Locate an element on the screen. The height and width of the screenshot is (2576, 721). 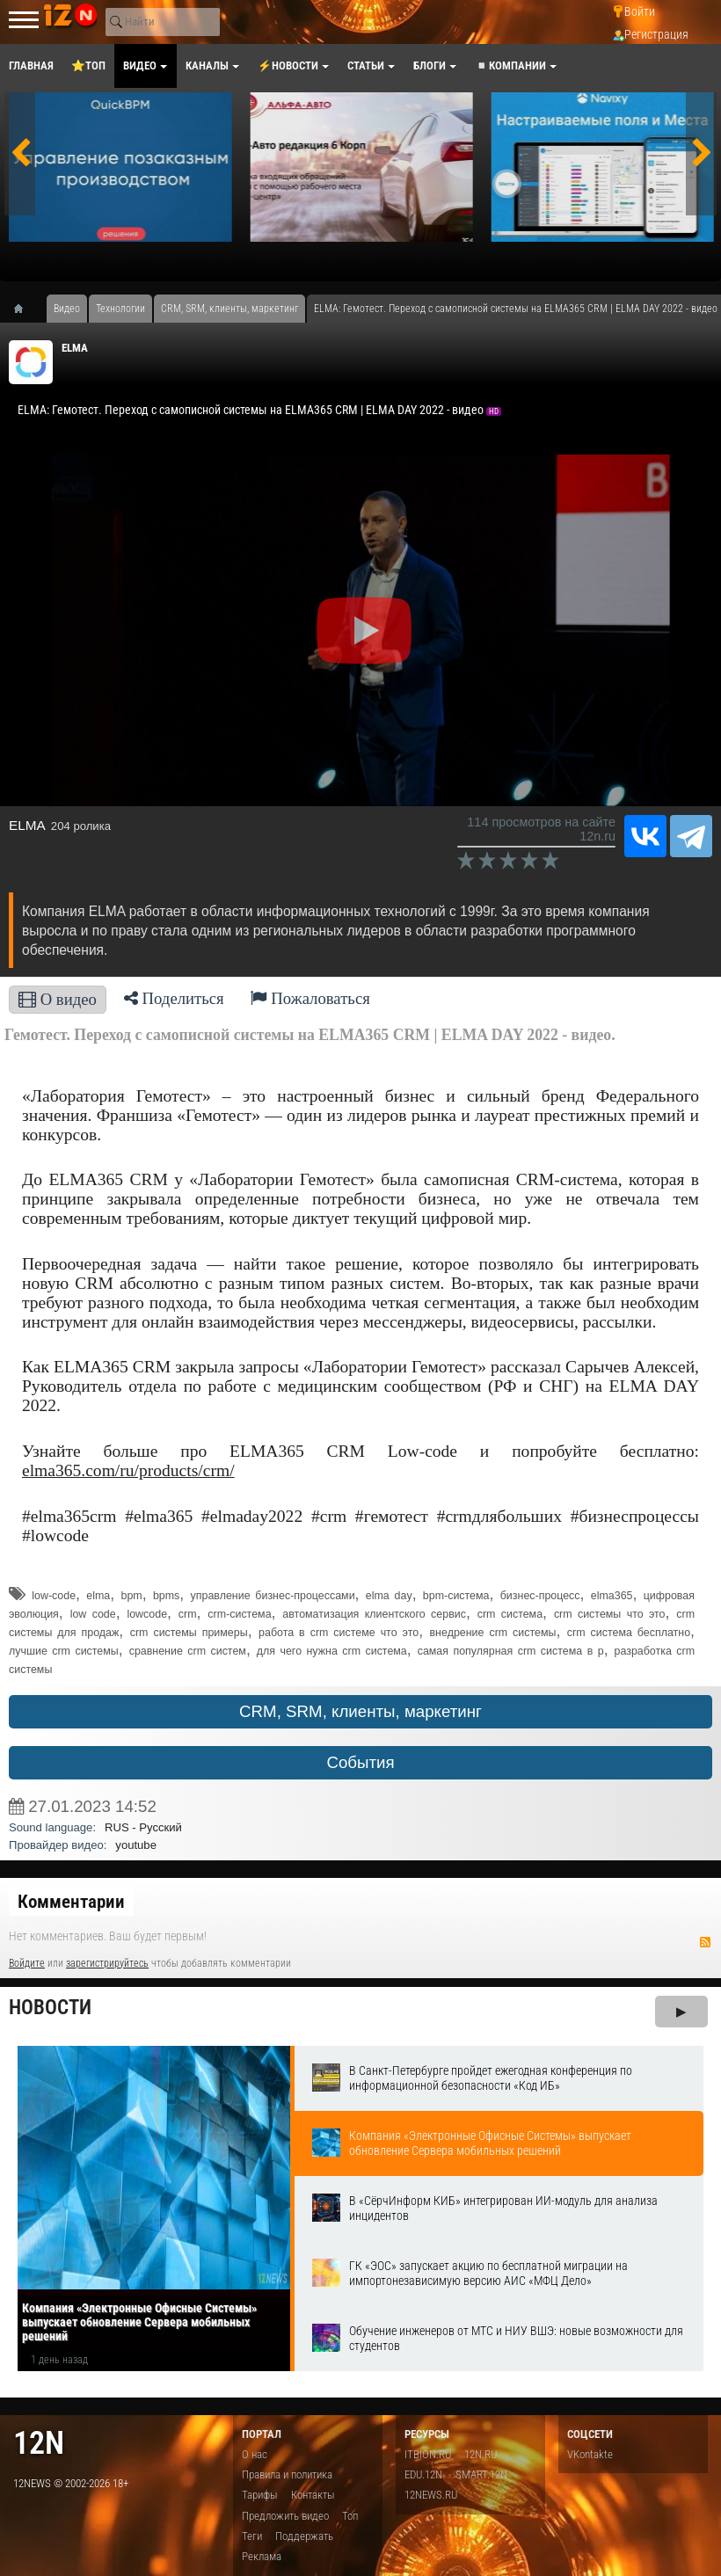
bpm-система is located at coordinates (456, 1596).